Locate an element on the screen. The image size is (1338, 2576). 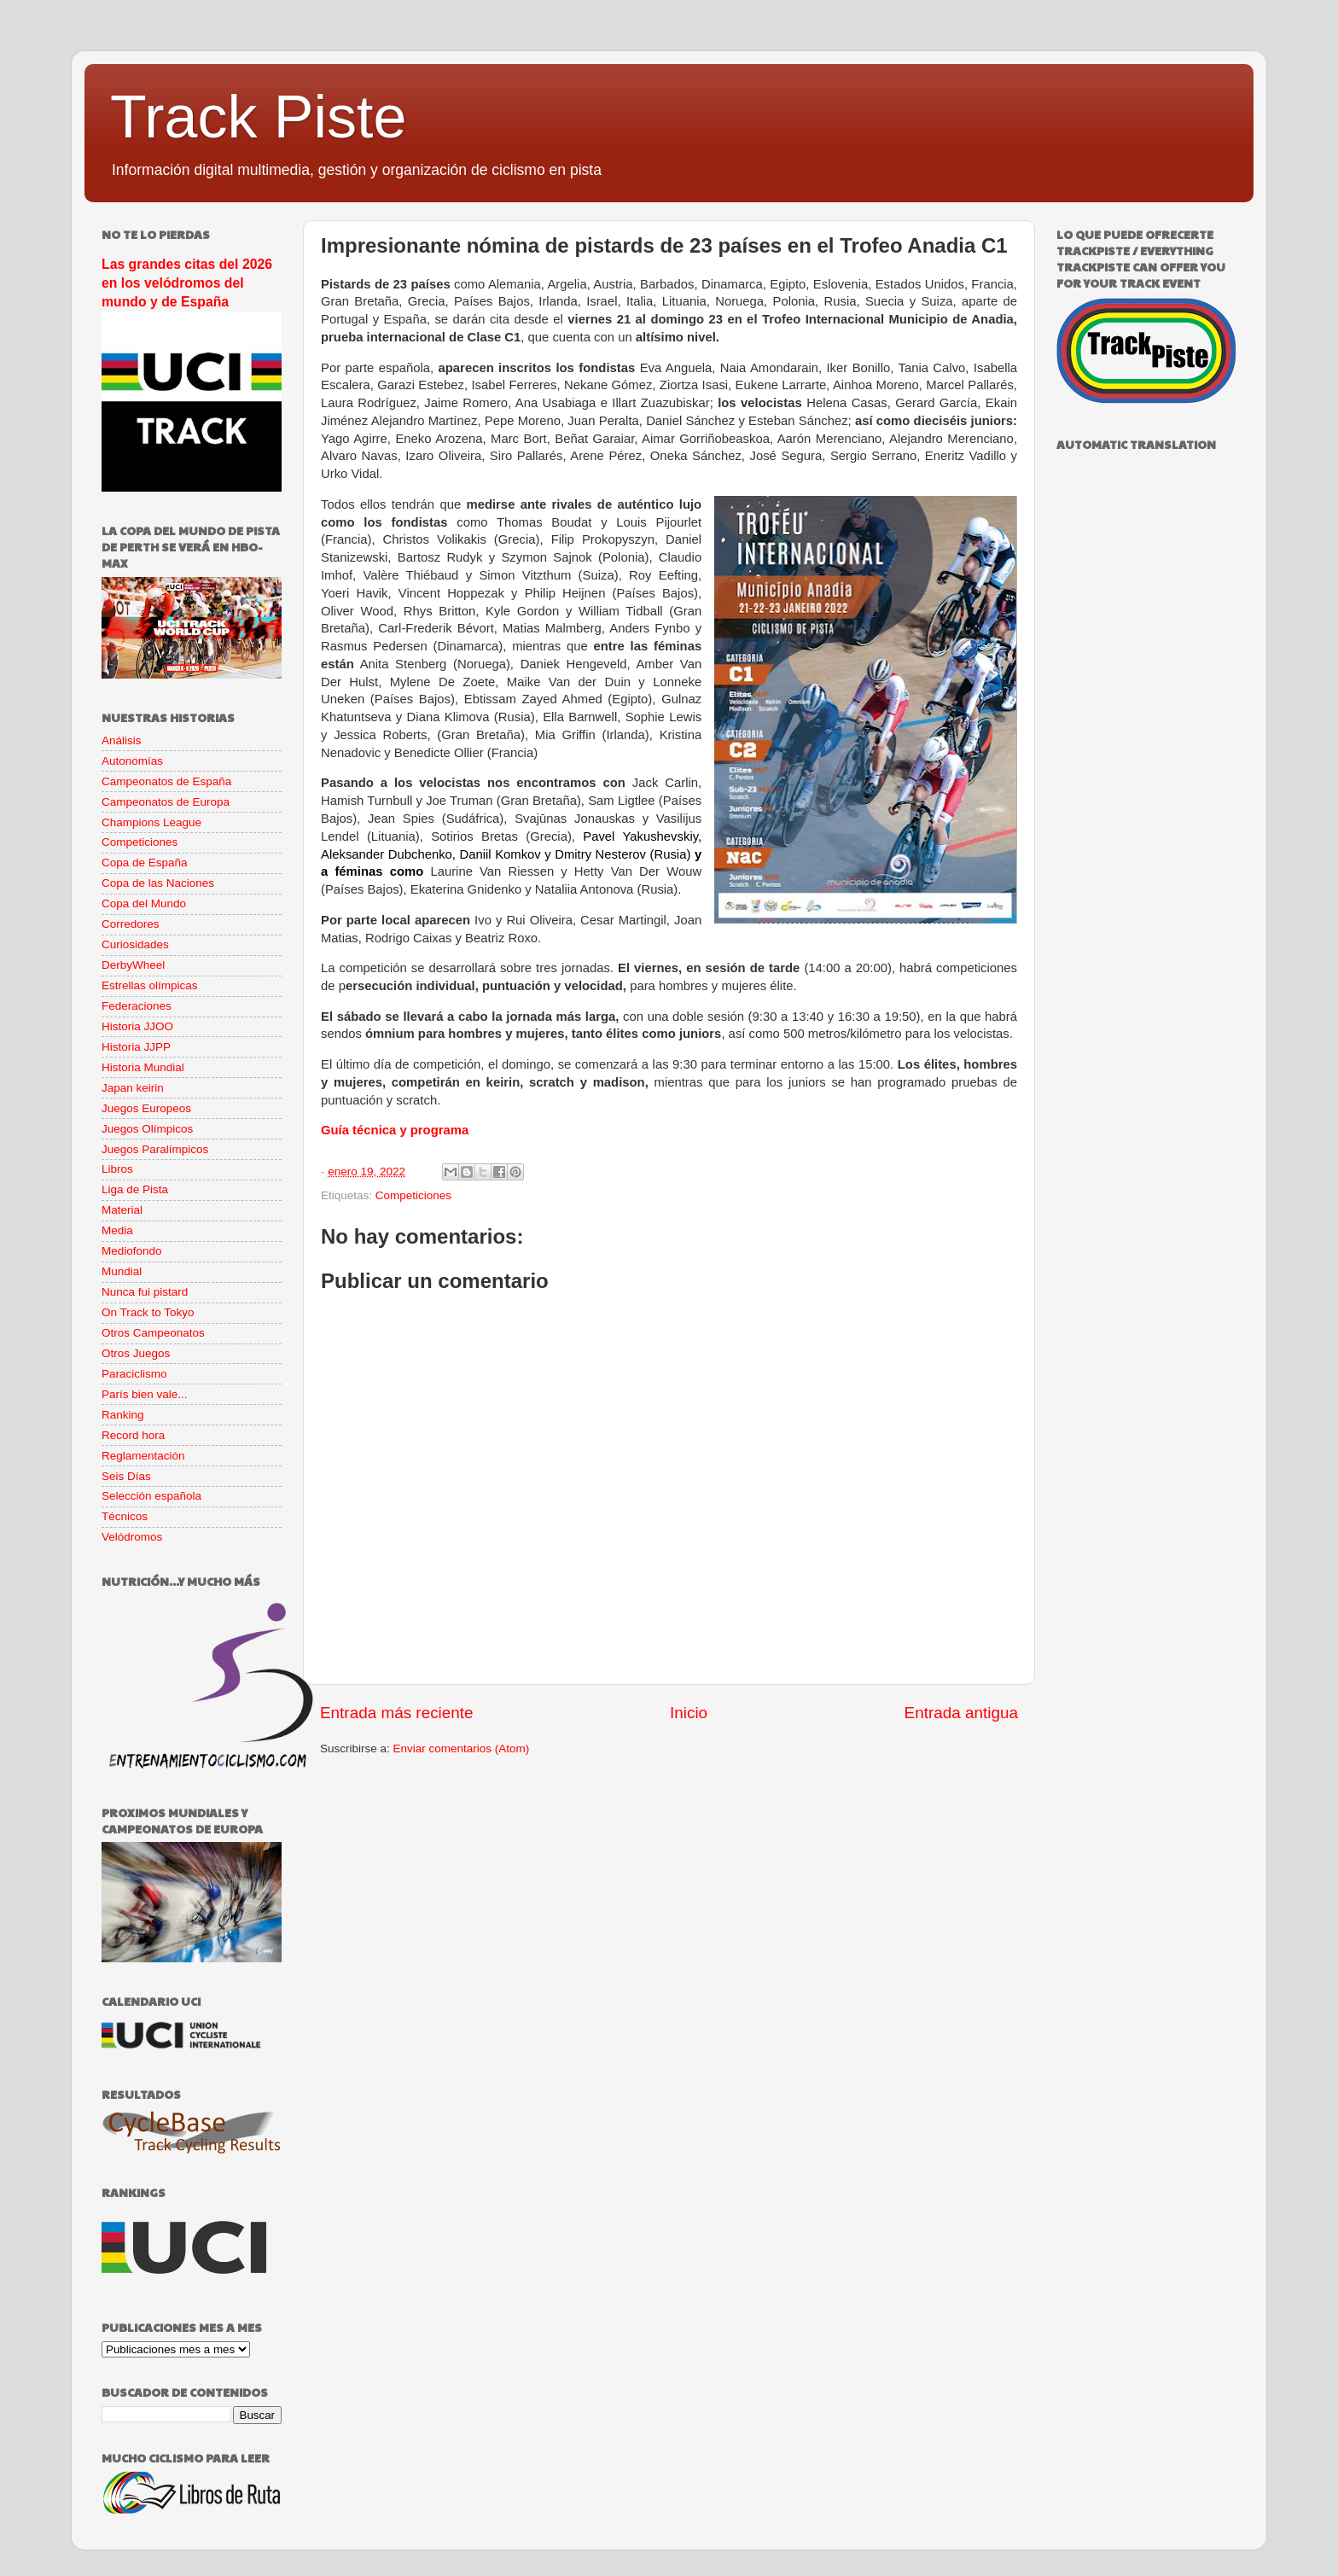
Juegos Europeos is located at coordinates (146, 1108).